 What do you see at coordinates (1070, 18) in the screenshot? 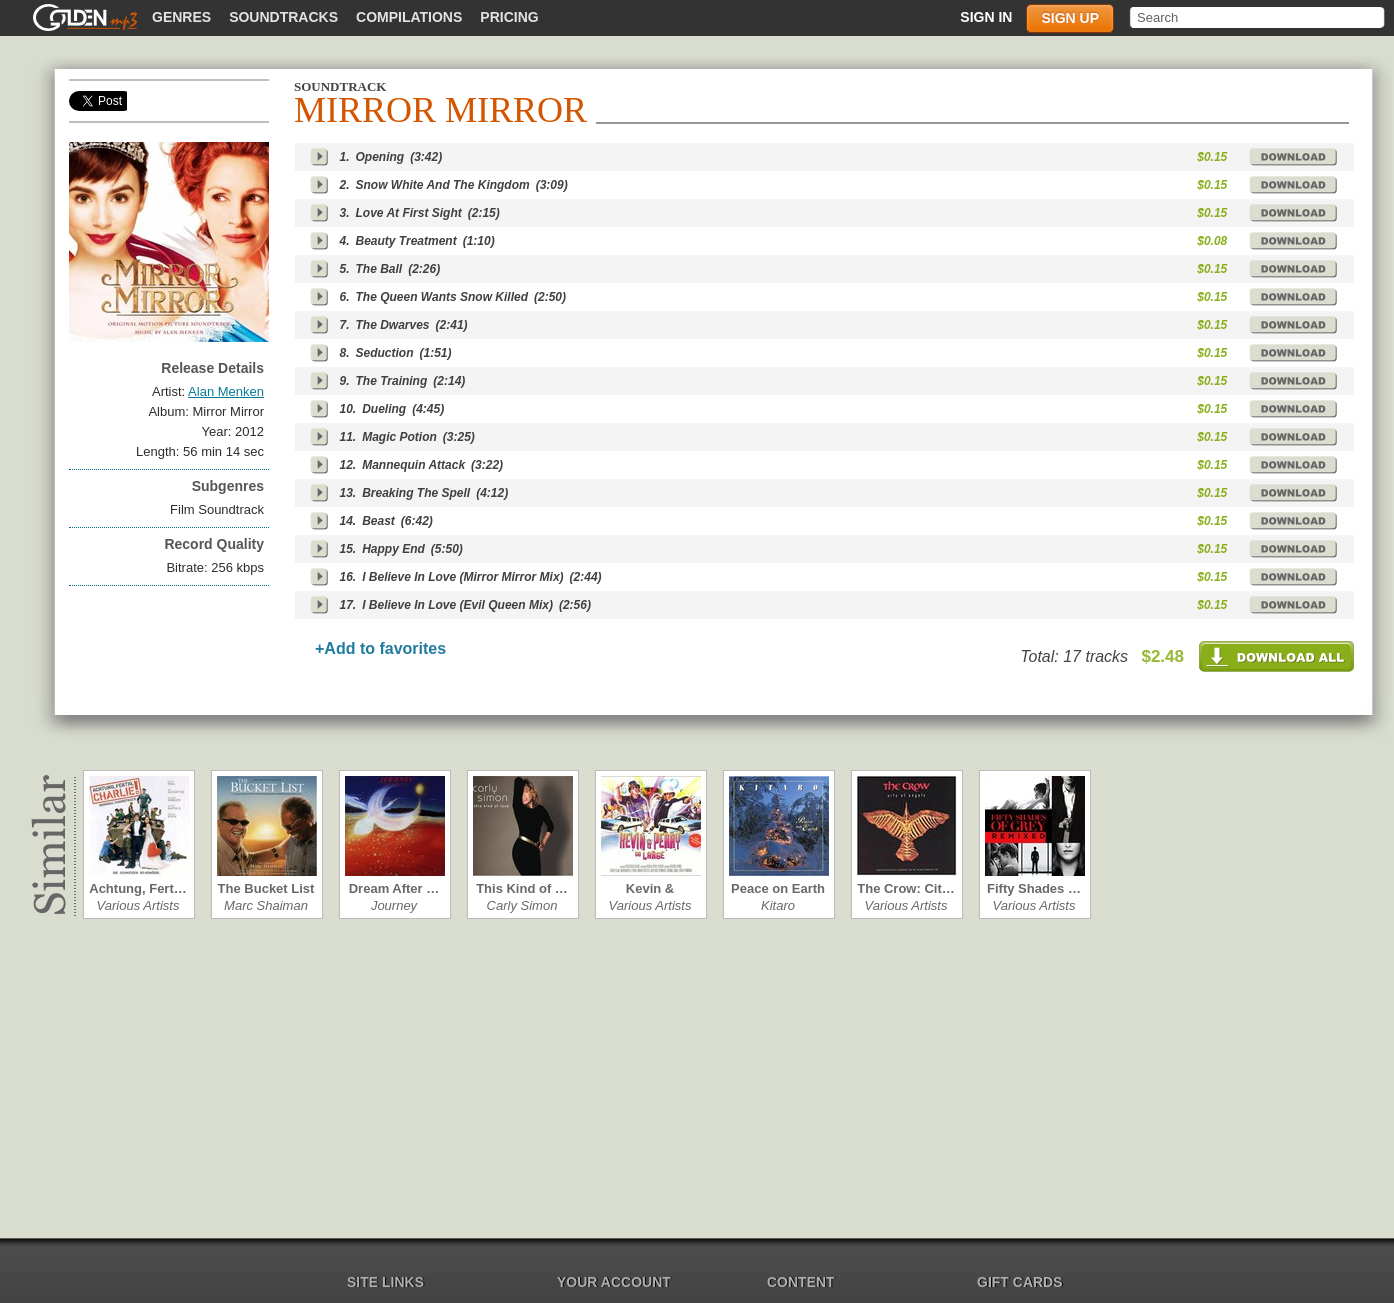
I see `Sign up` at bounding box center [1070, 18].